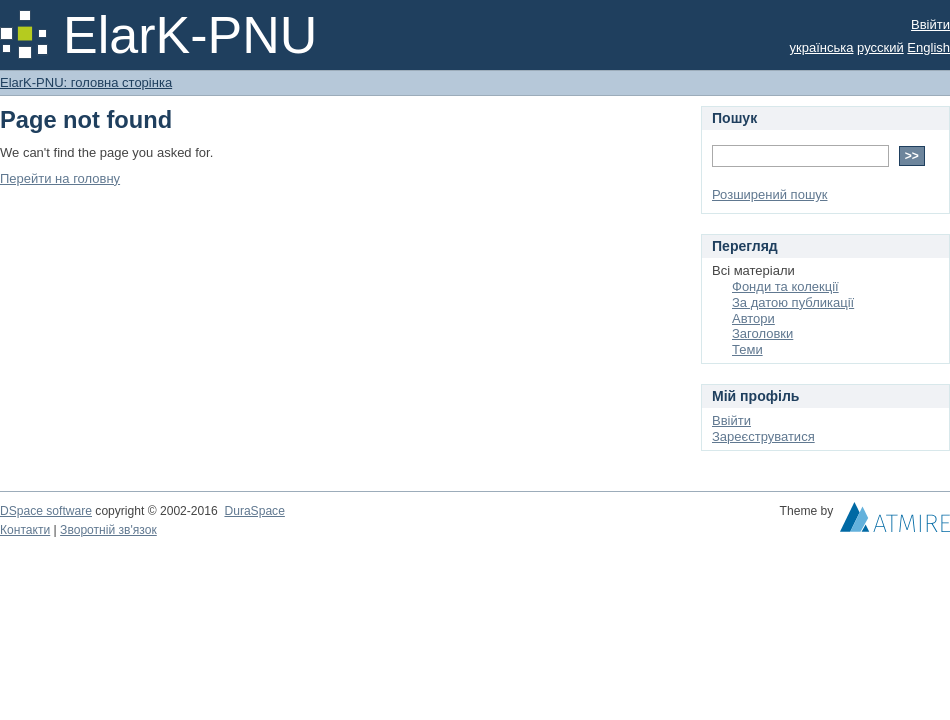 The width and height of the screenshot is (950, 720). I want to click on Ввійти, so click(930, 24).